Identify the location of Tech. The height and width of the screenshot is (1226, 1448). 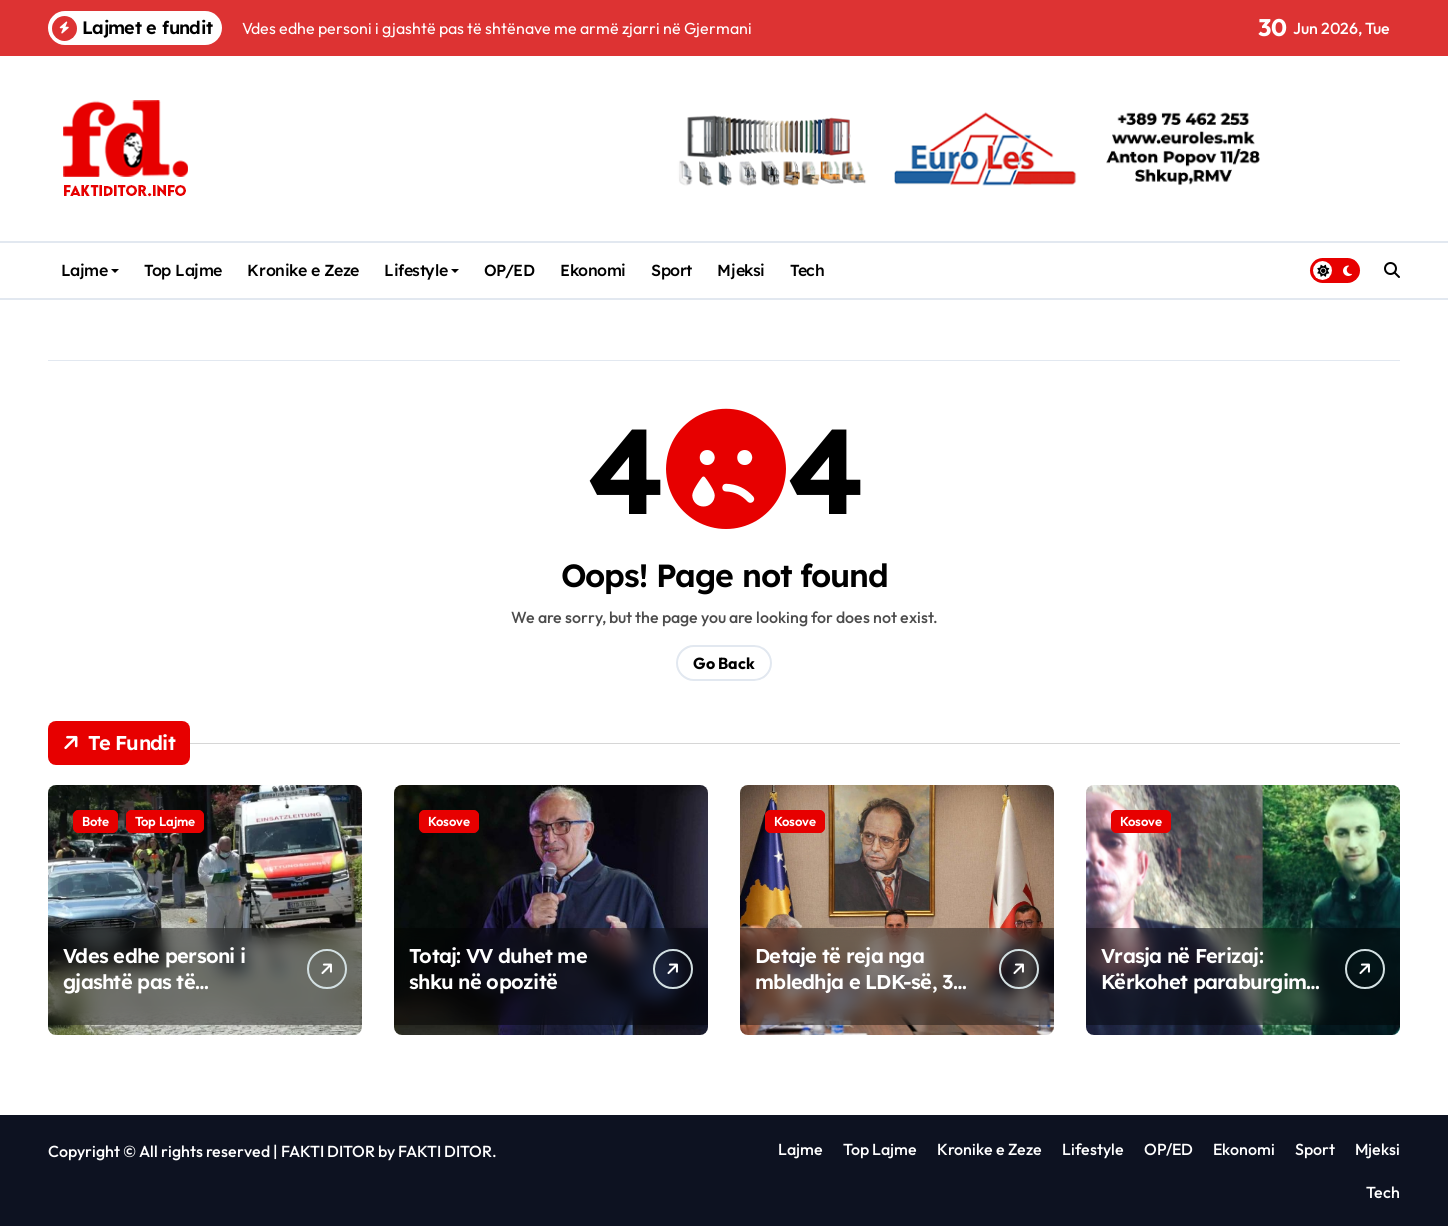
(807, 270).